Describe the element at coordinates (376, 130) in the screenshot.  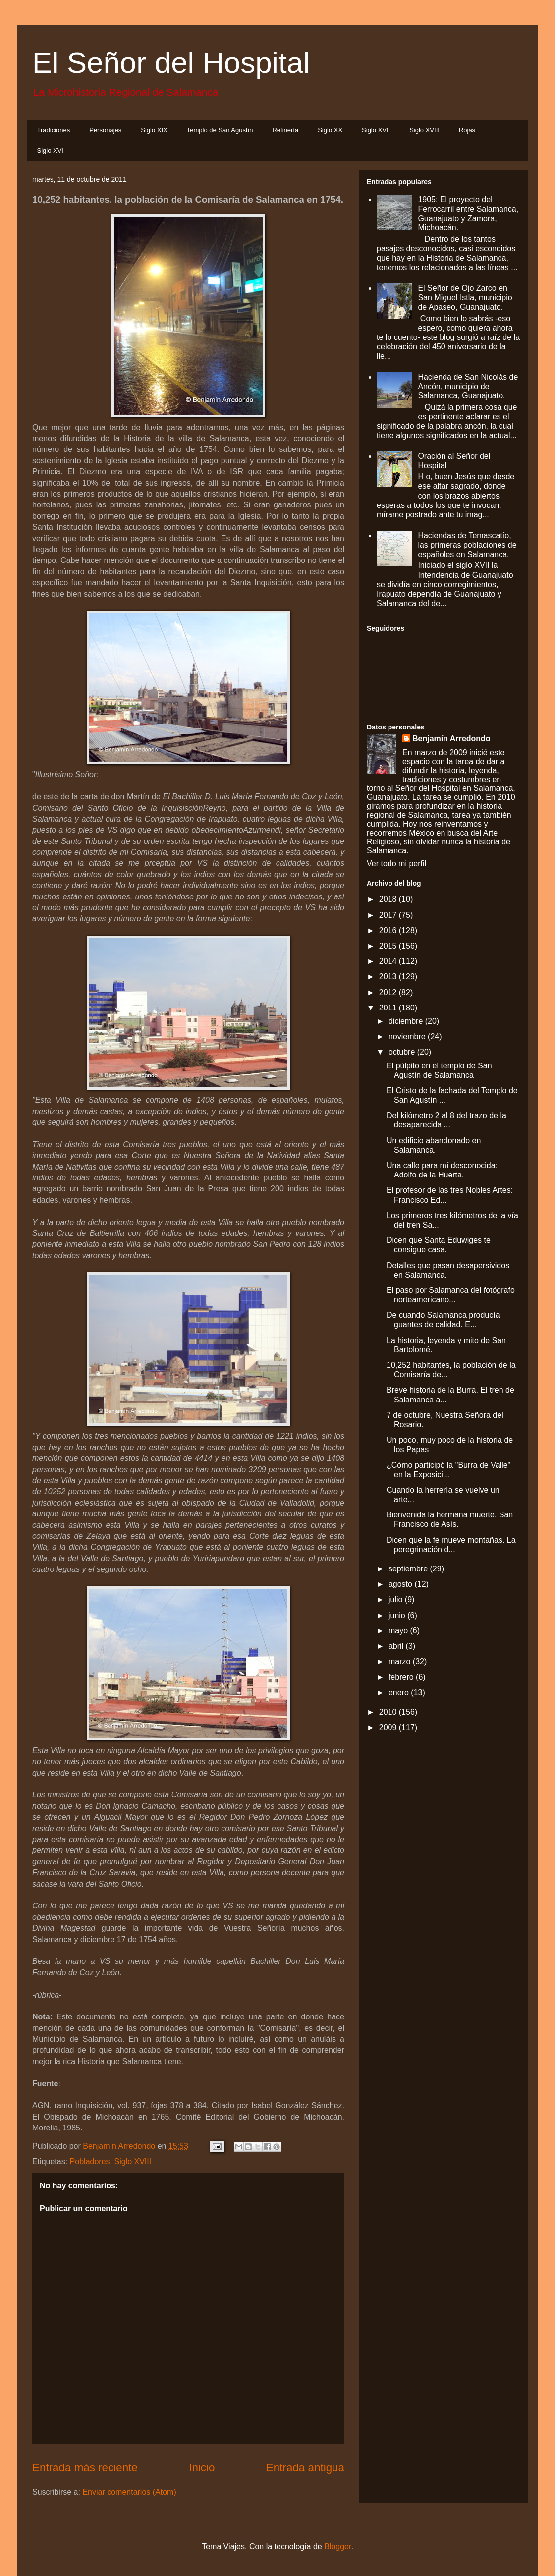
I see `Siglo XVII` at that location.